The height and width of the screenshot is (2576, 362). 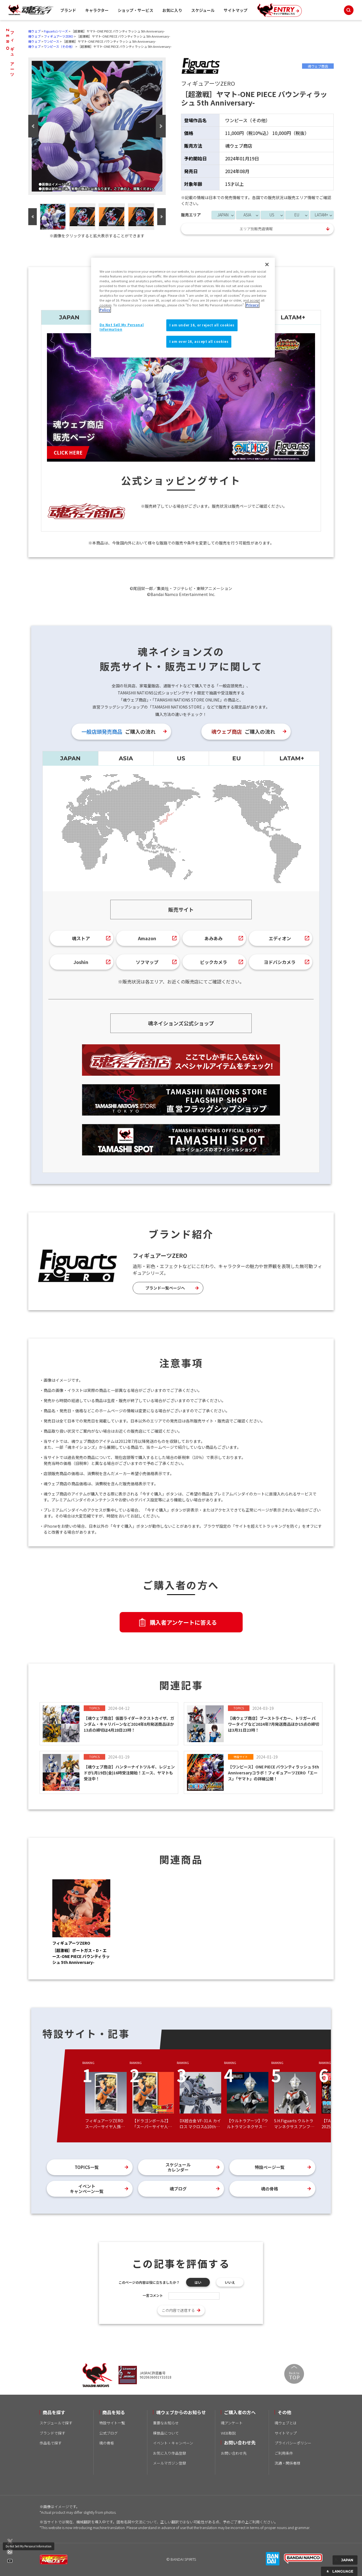 I want to click on Figuartsシリーズ, so click(x=56, y=31).